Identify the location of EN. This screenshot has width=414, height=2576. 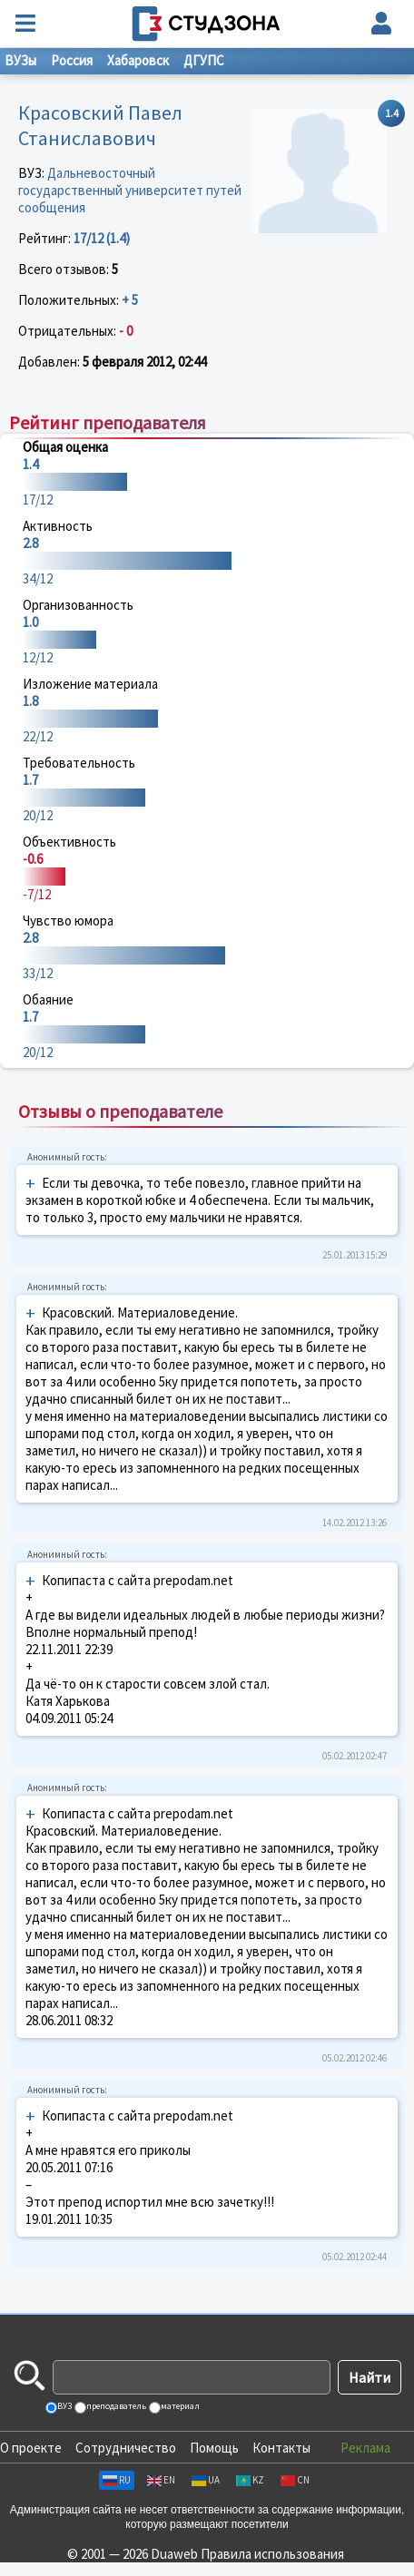
(161, 2479).